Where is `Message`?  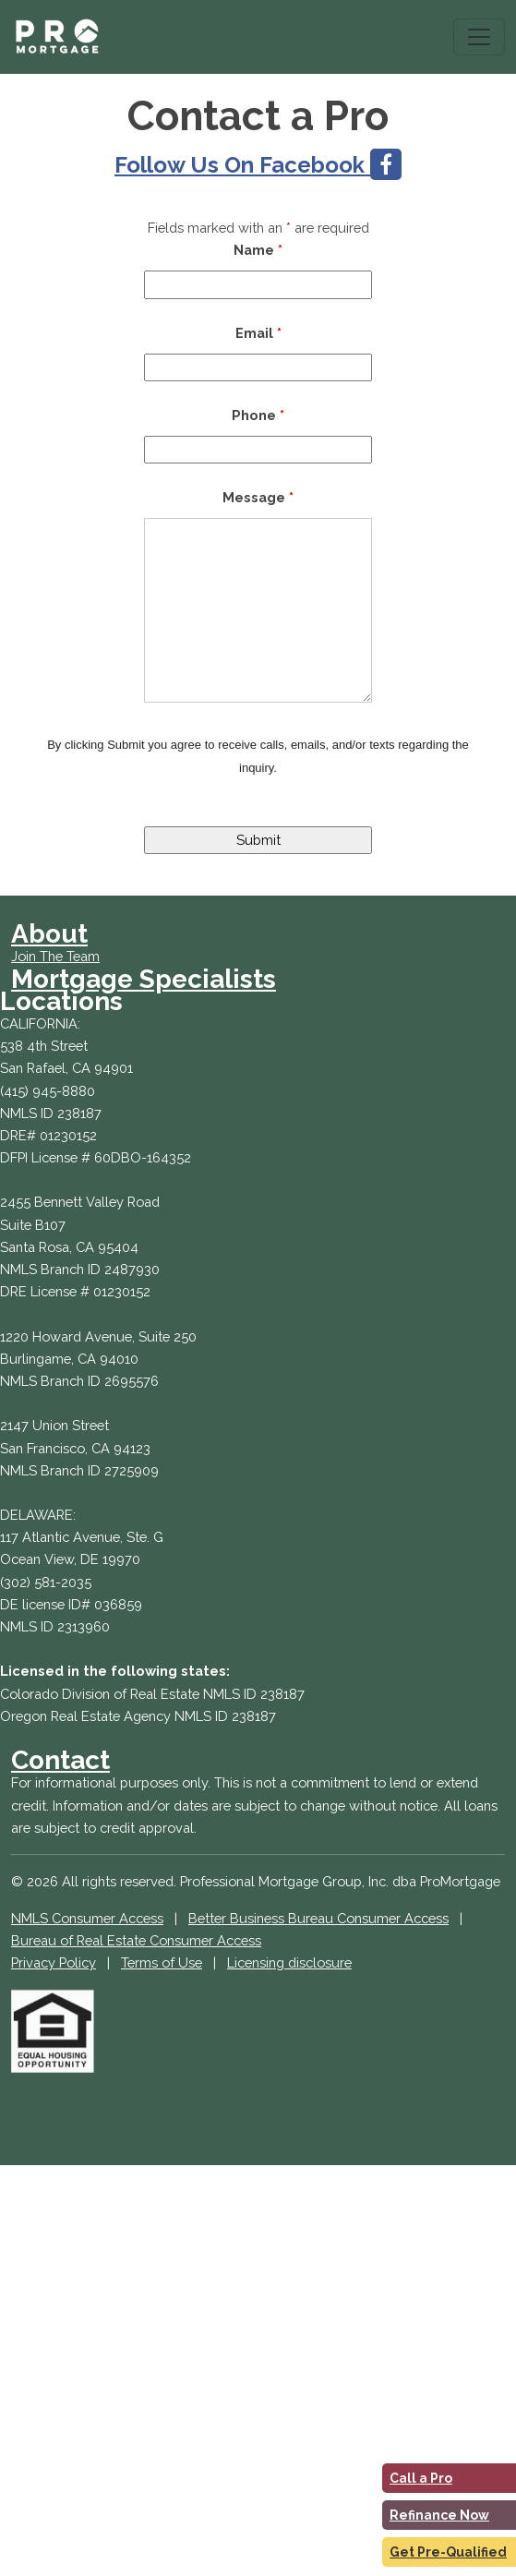 Message is located at coordinates (258, 497).